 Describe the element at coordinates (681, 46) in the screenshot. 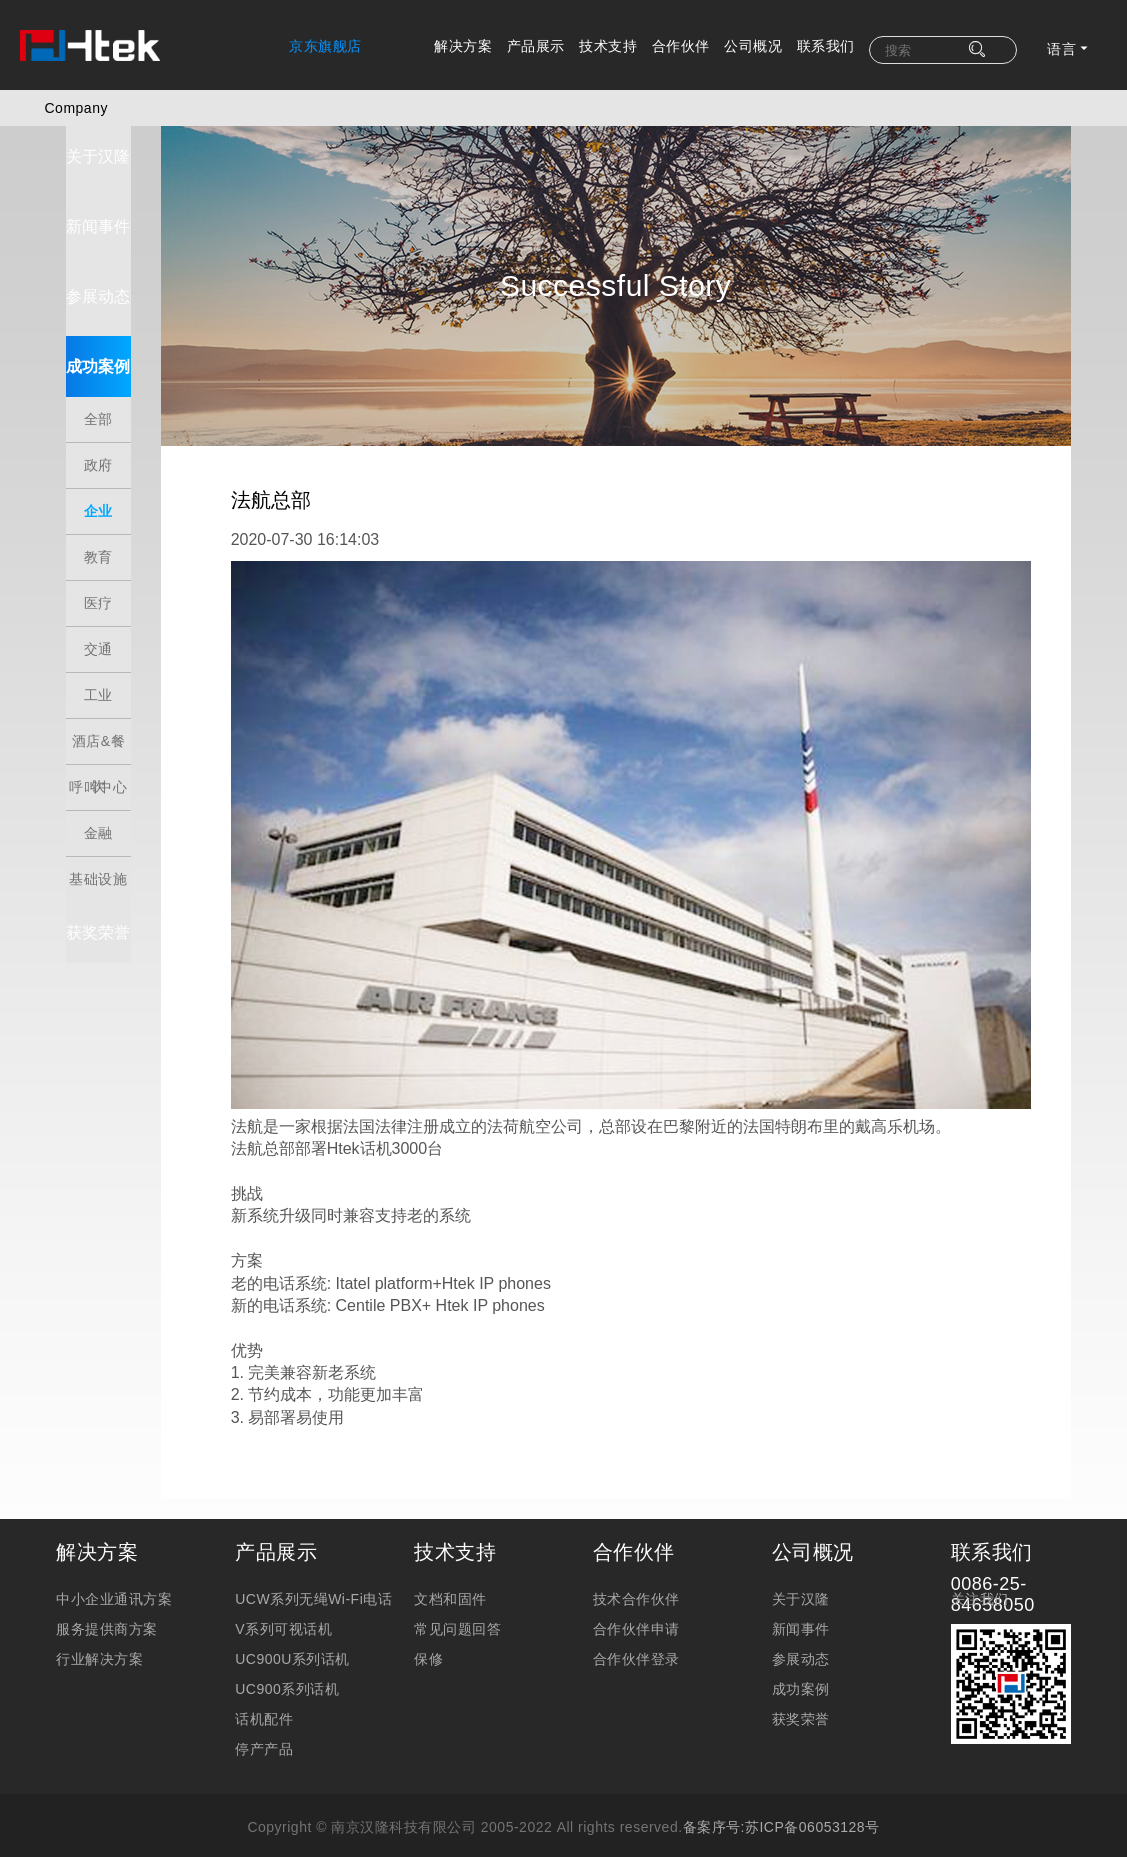

I see `合作伙伴` at that location.